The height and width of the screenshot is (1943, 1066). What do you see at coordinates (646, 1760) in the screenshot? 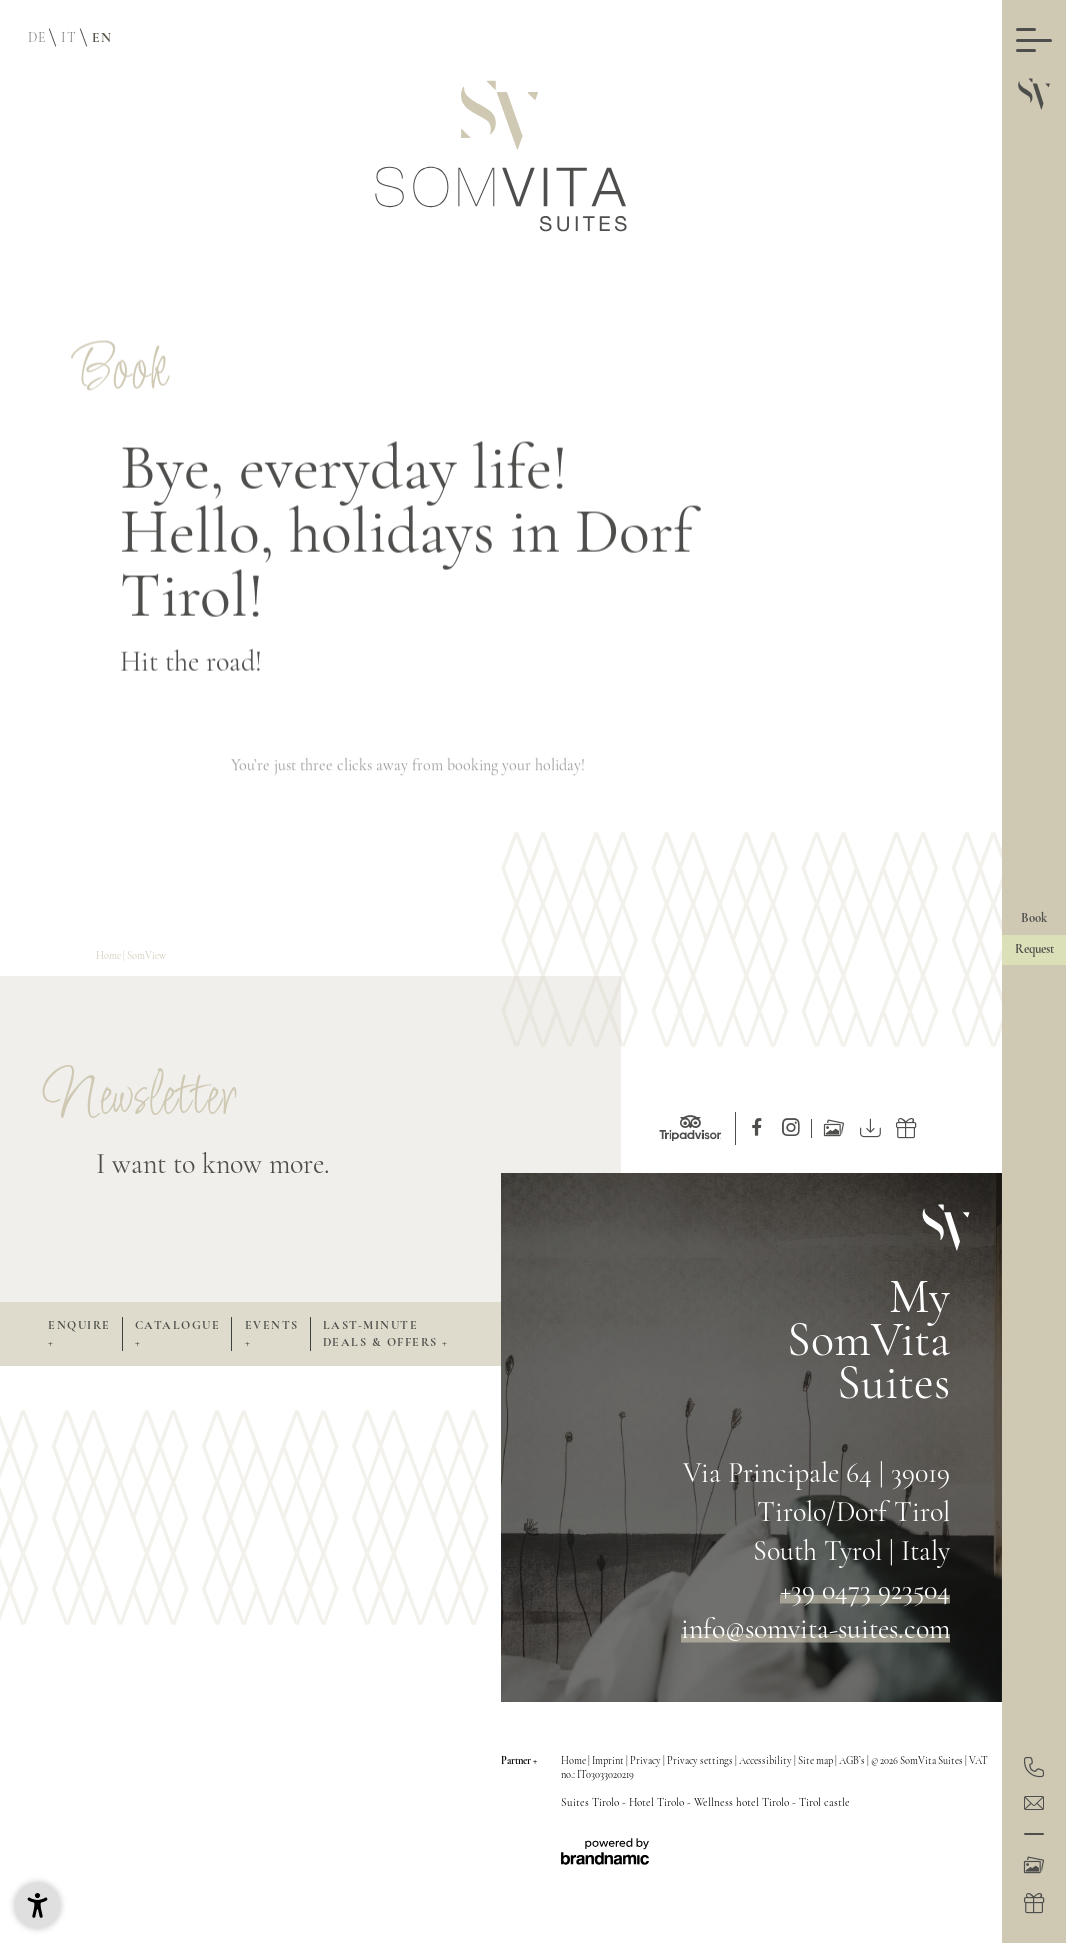
I see `Privacy` at bounding box center [646, 1760].